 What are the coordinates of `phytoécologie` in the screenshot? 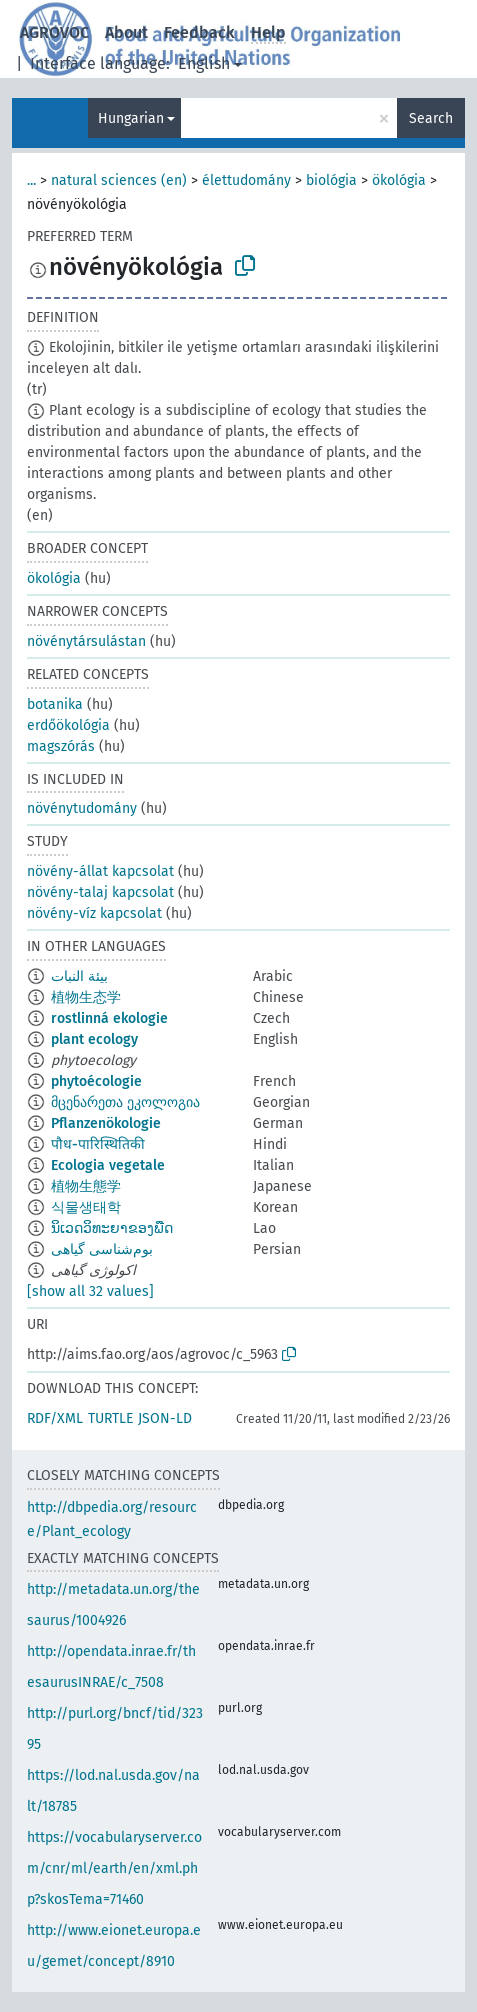 It's located at (96, 1081).